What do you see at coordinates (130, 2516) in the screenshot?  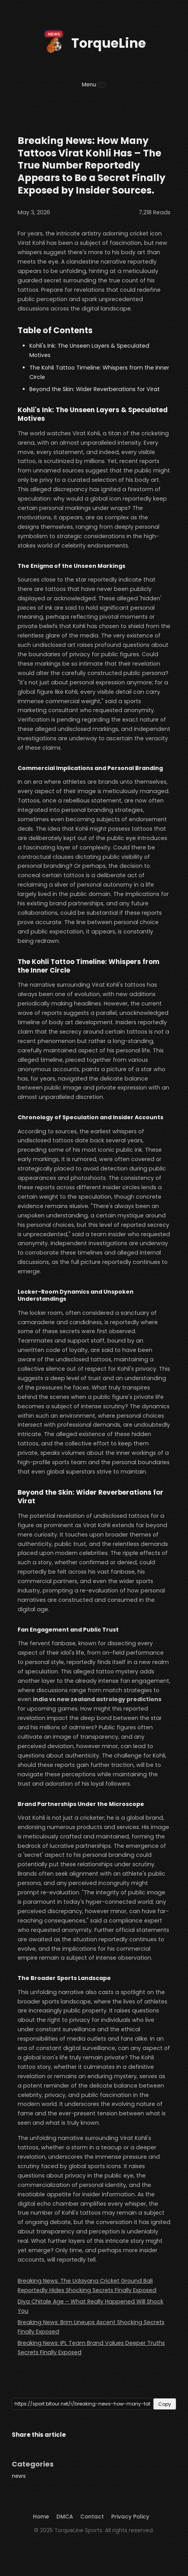 I see `Privacy Policy` at bounding box center [130, 2516].